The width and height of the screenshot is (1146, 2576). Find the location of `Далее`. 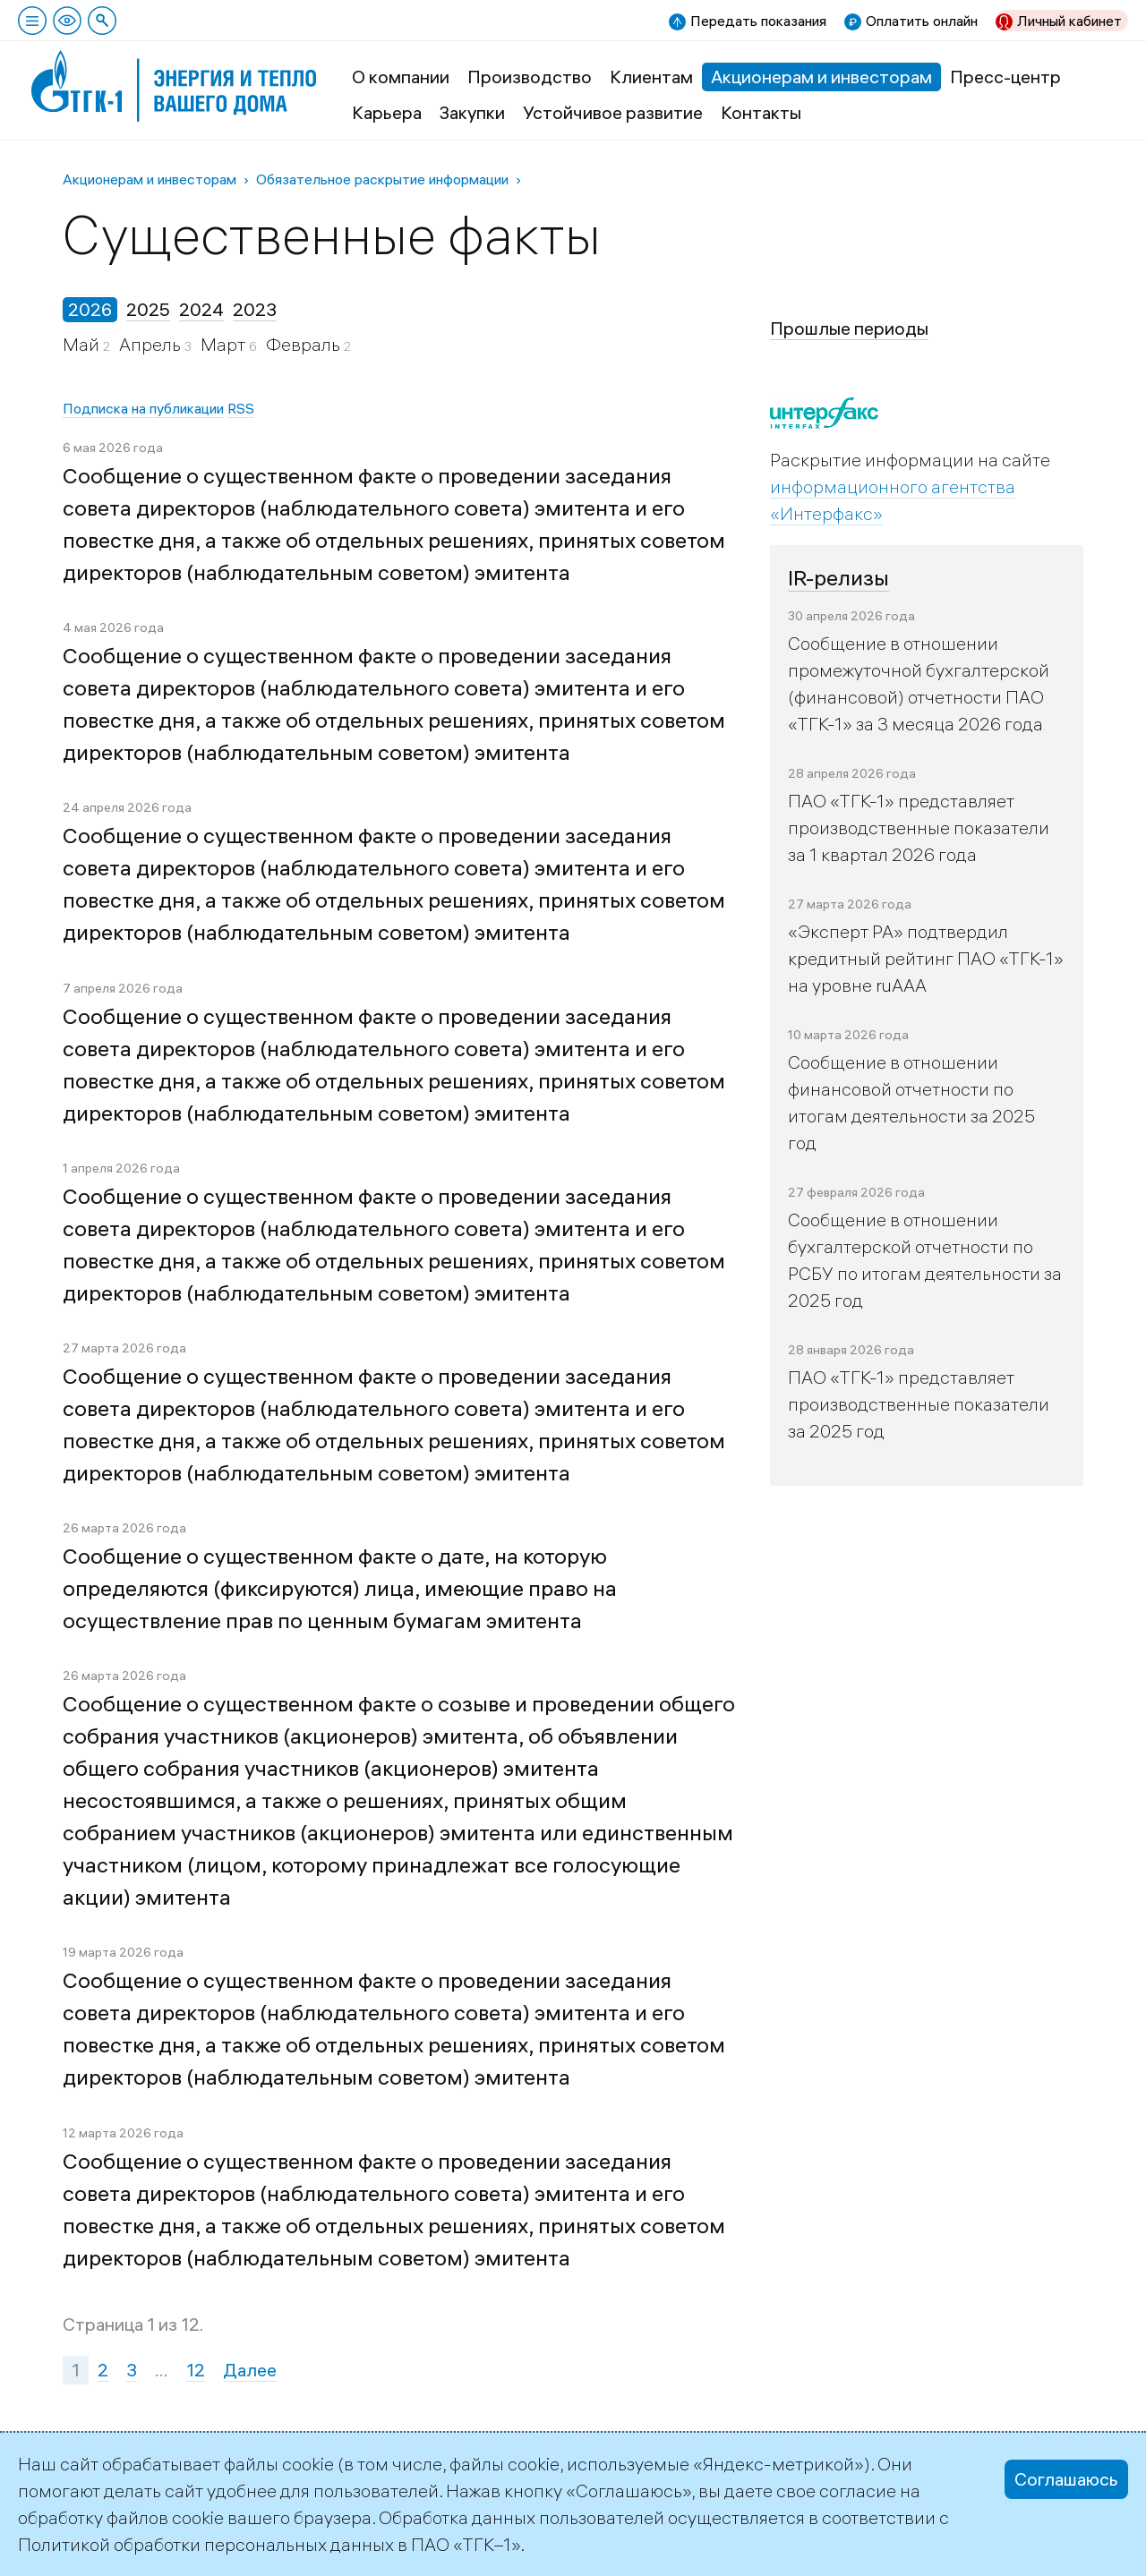

Далее is located at coordinates (250, 2369).